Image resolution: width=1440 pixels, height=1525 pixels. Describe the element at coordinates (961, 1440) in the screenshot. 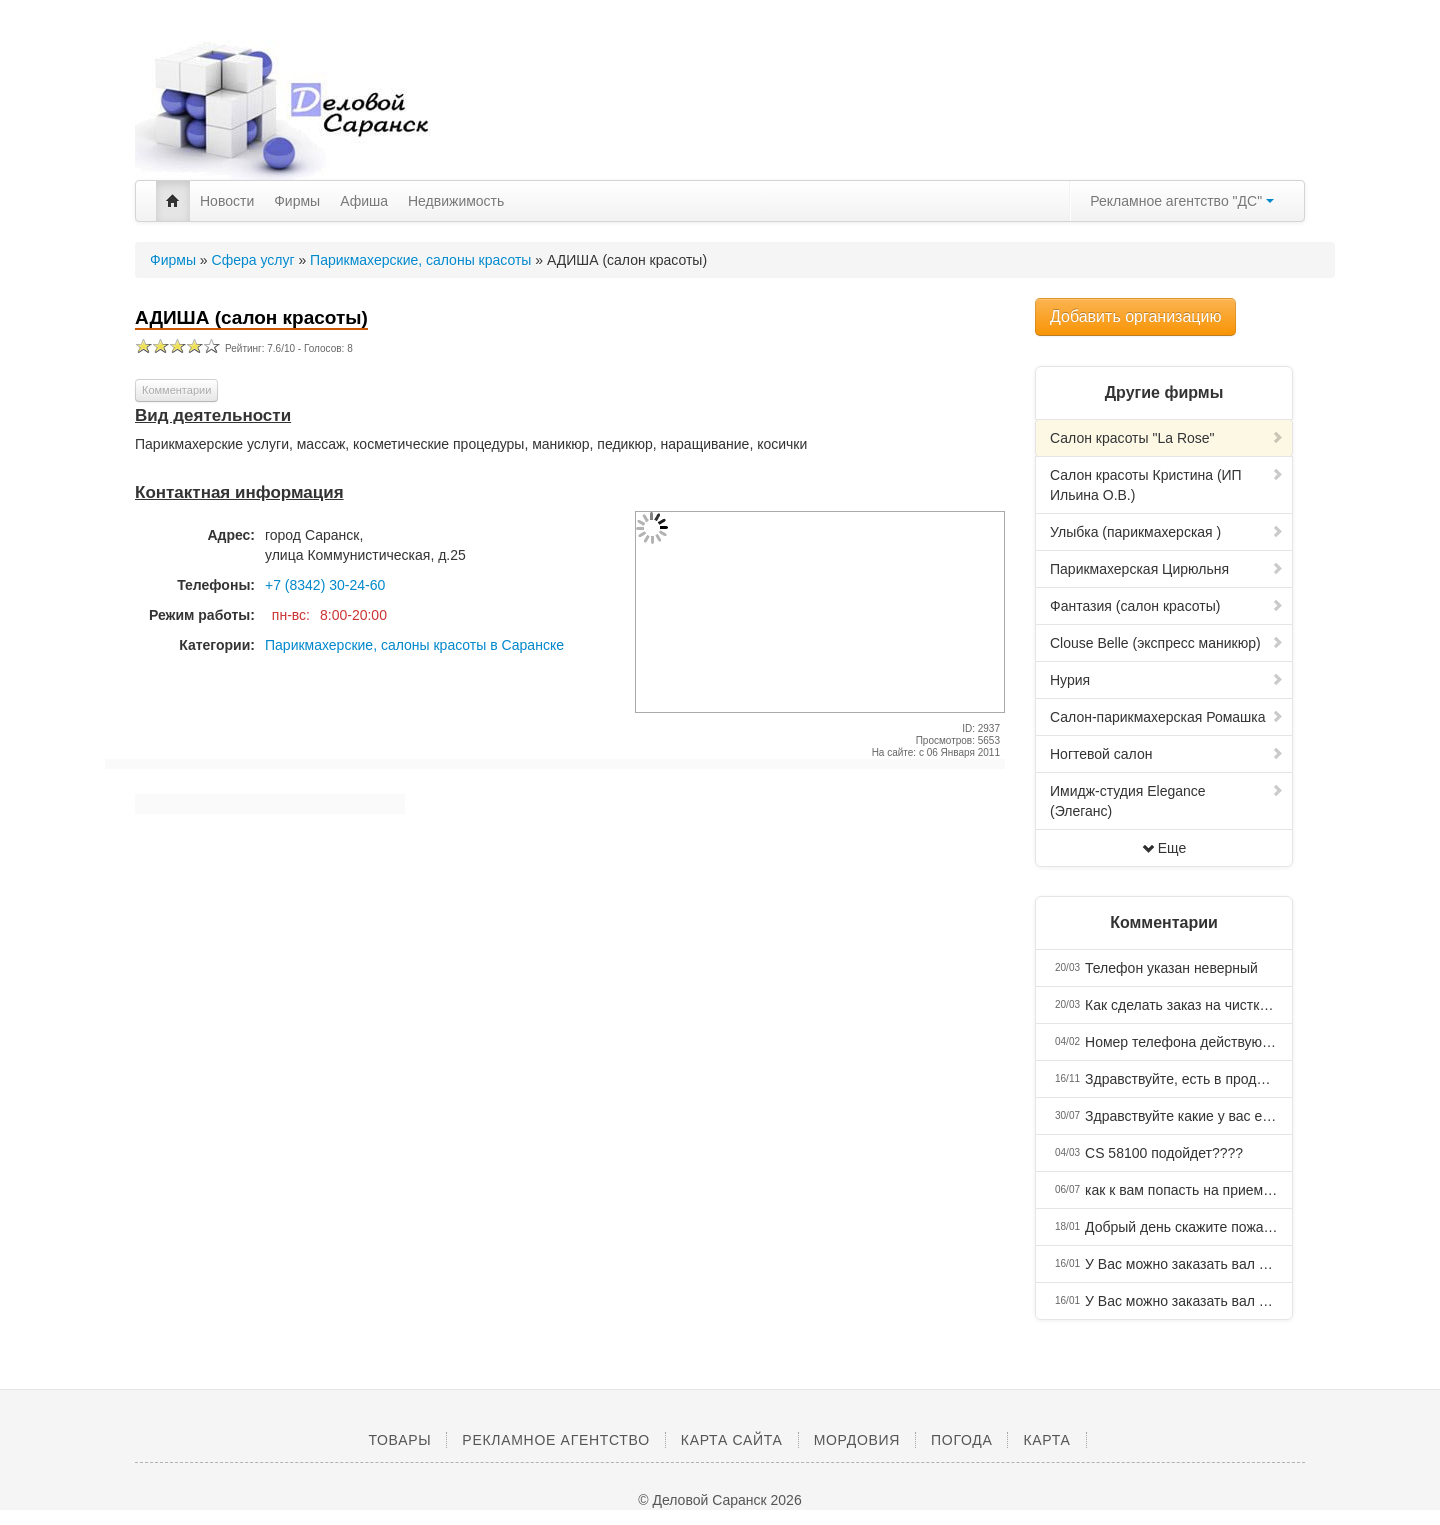

I see `Погода` at that location.